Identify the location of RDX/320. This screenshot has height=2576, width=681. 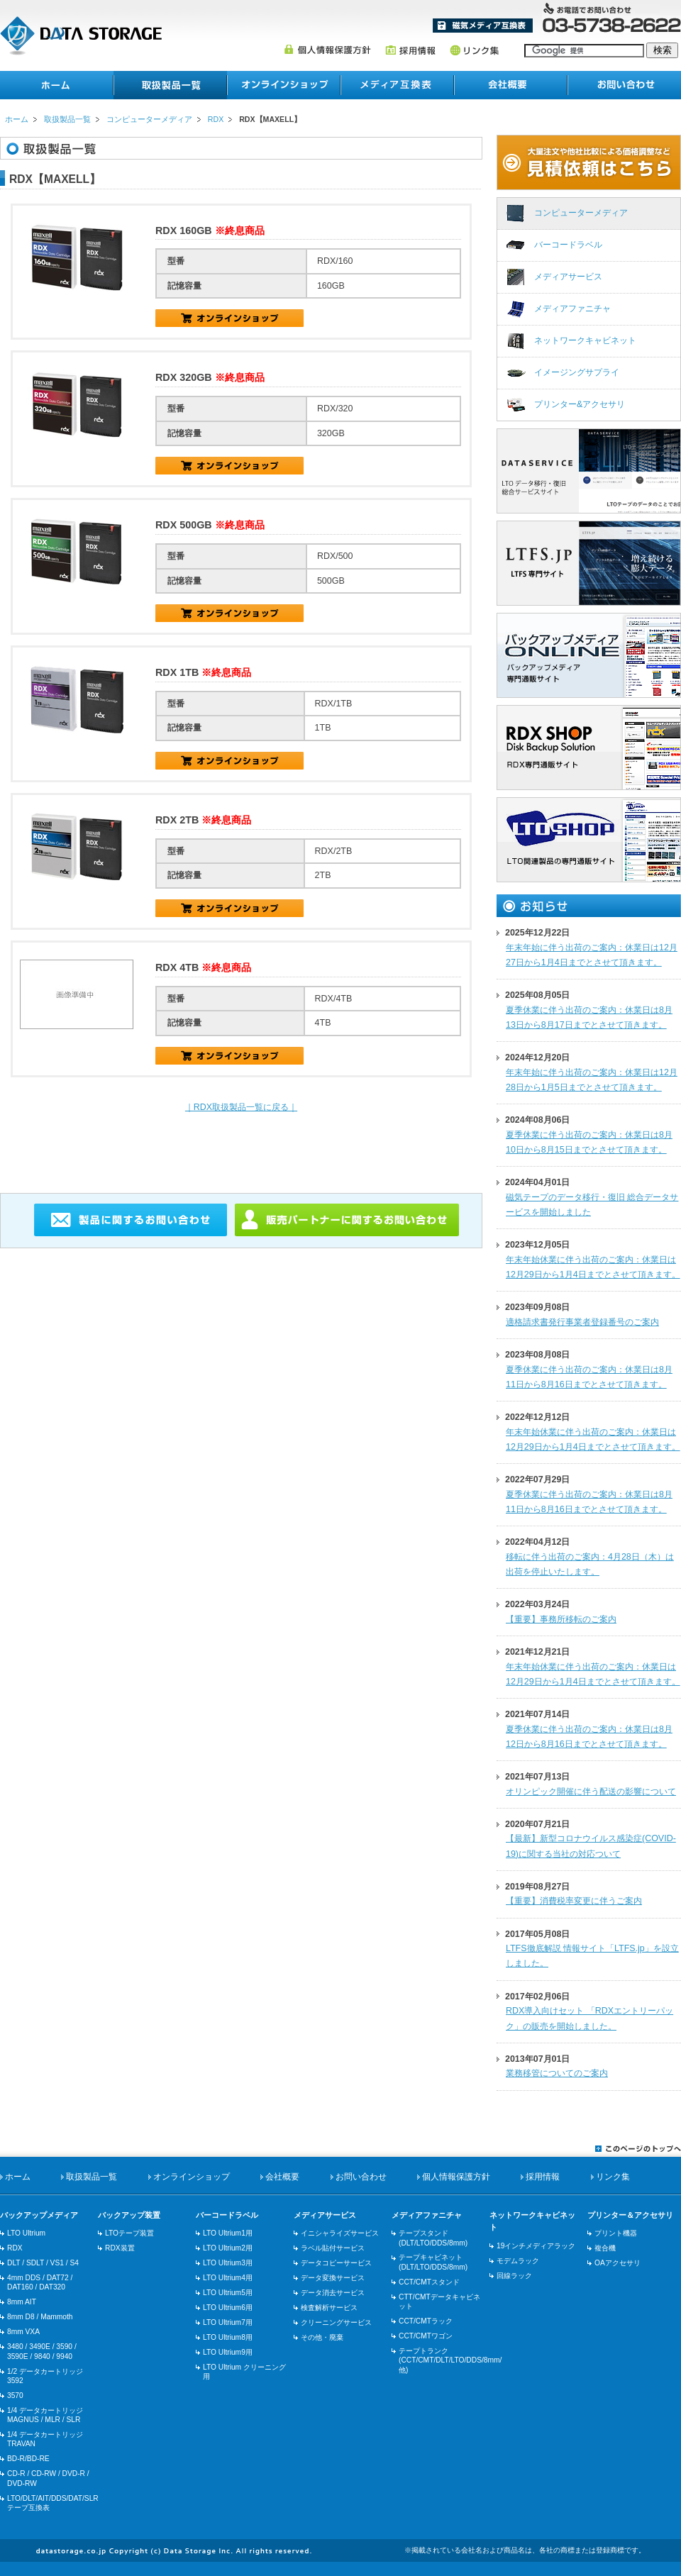
(229, 465).